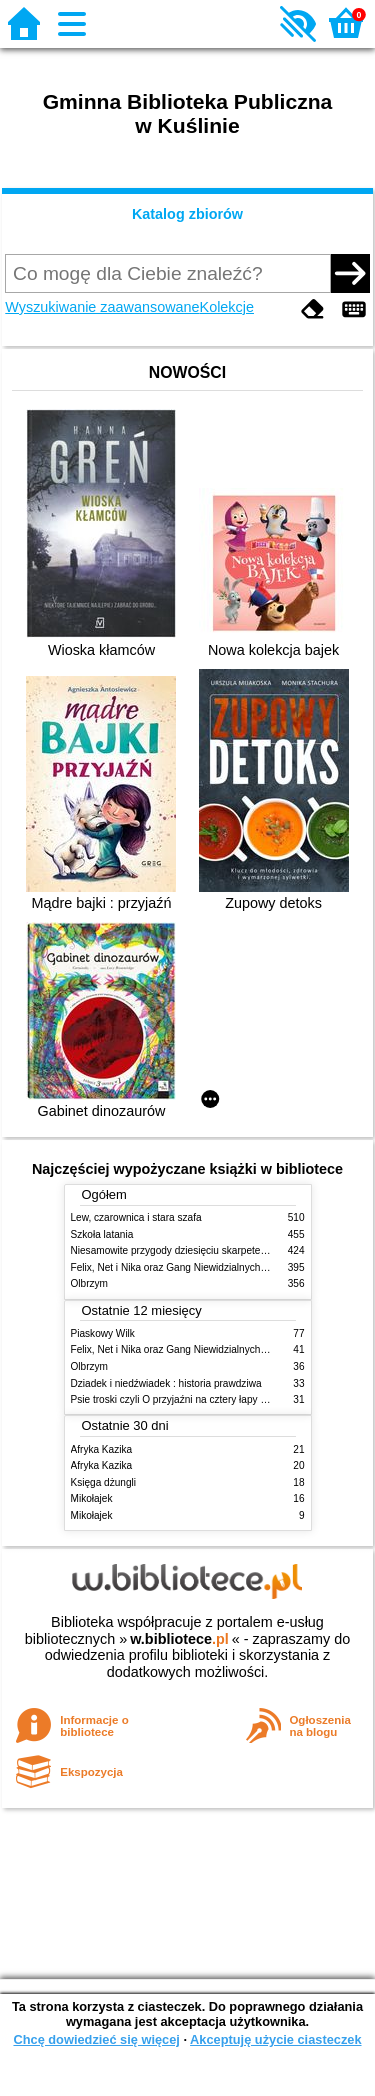  What do you see at coordinates (136, 1217) in the screenshot?
I see `Lew, czarownica i stara szafa` at bounding box center [136, 1217].